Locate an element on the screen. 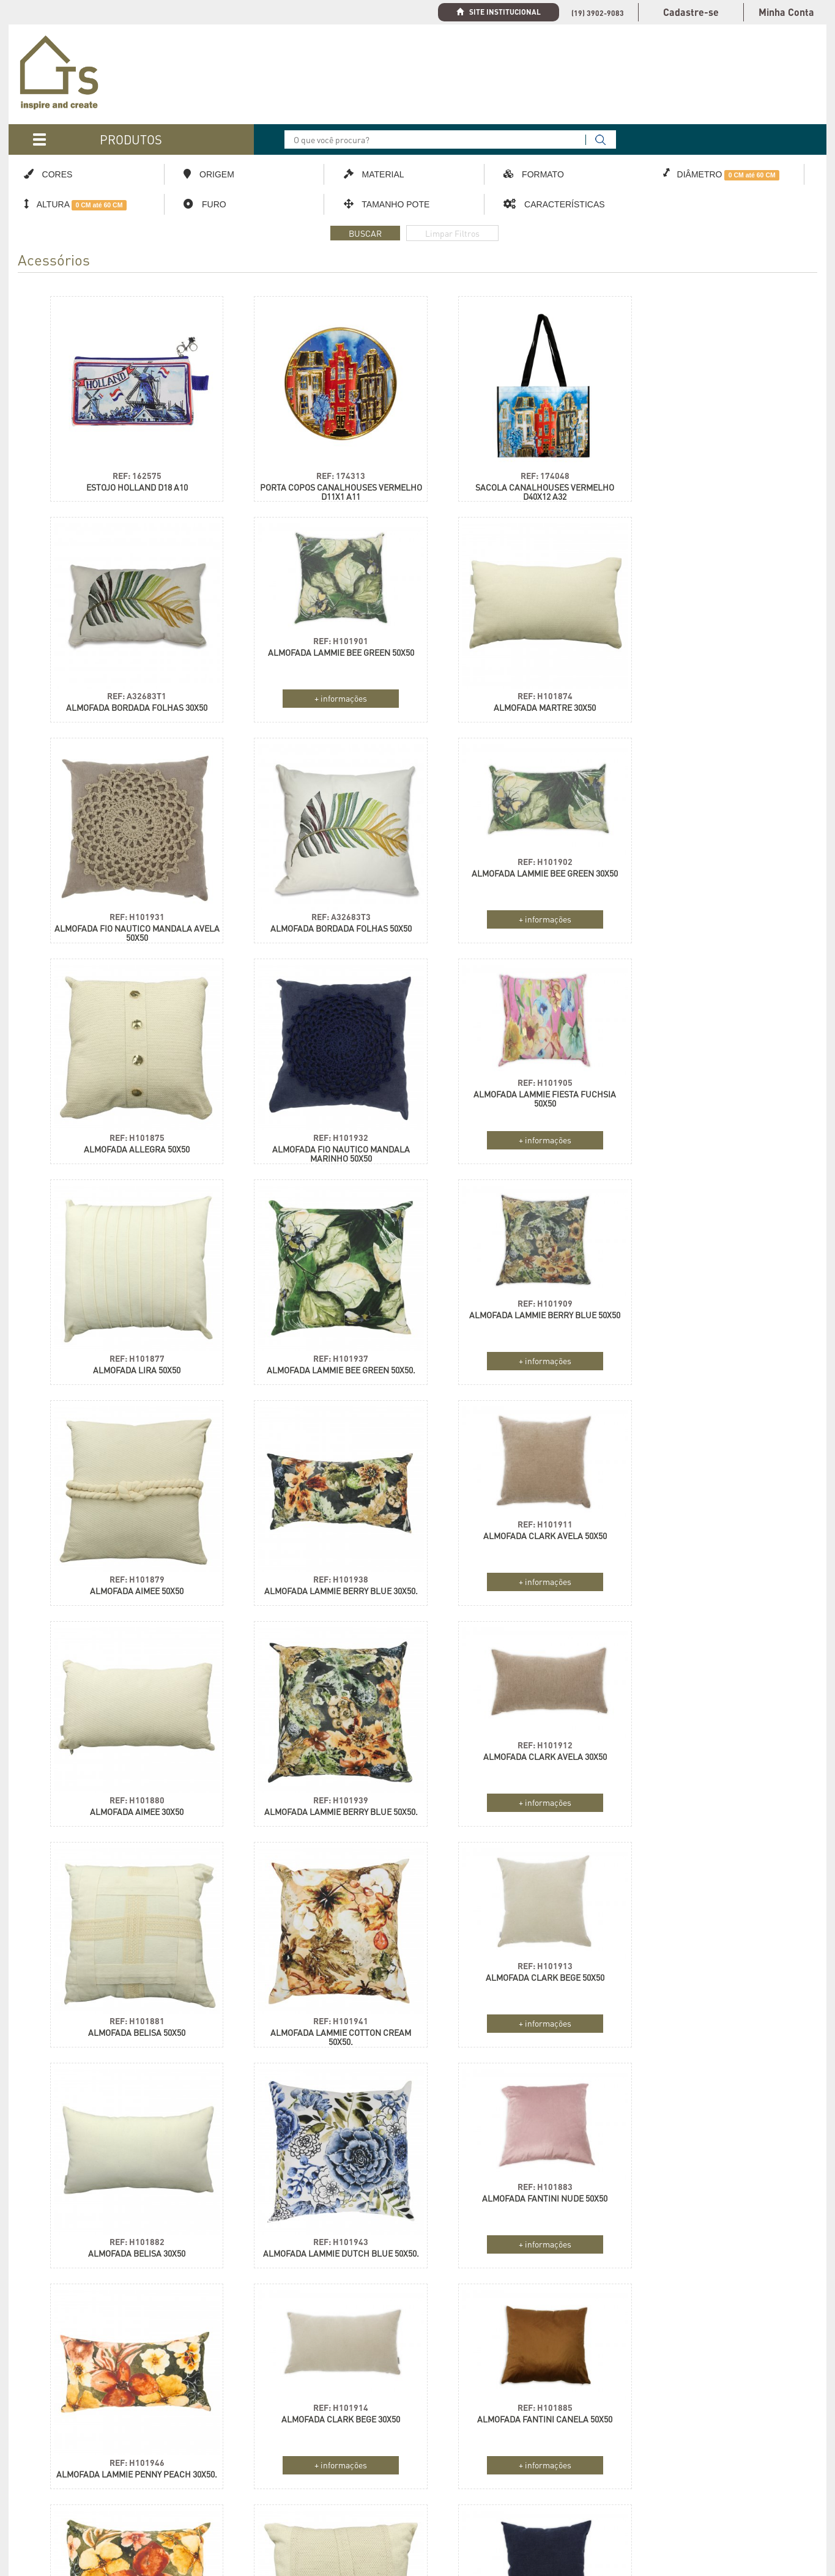 The width and height of the screenshot is (835, 2576). ALMOFADA BELISA 50X50 is located at coordinates (322, 1576).